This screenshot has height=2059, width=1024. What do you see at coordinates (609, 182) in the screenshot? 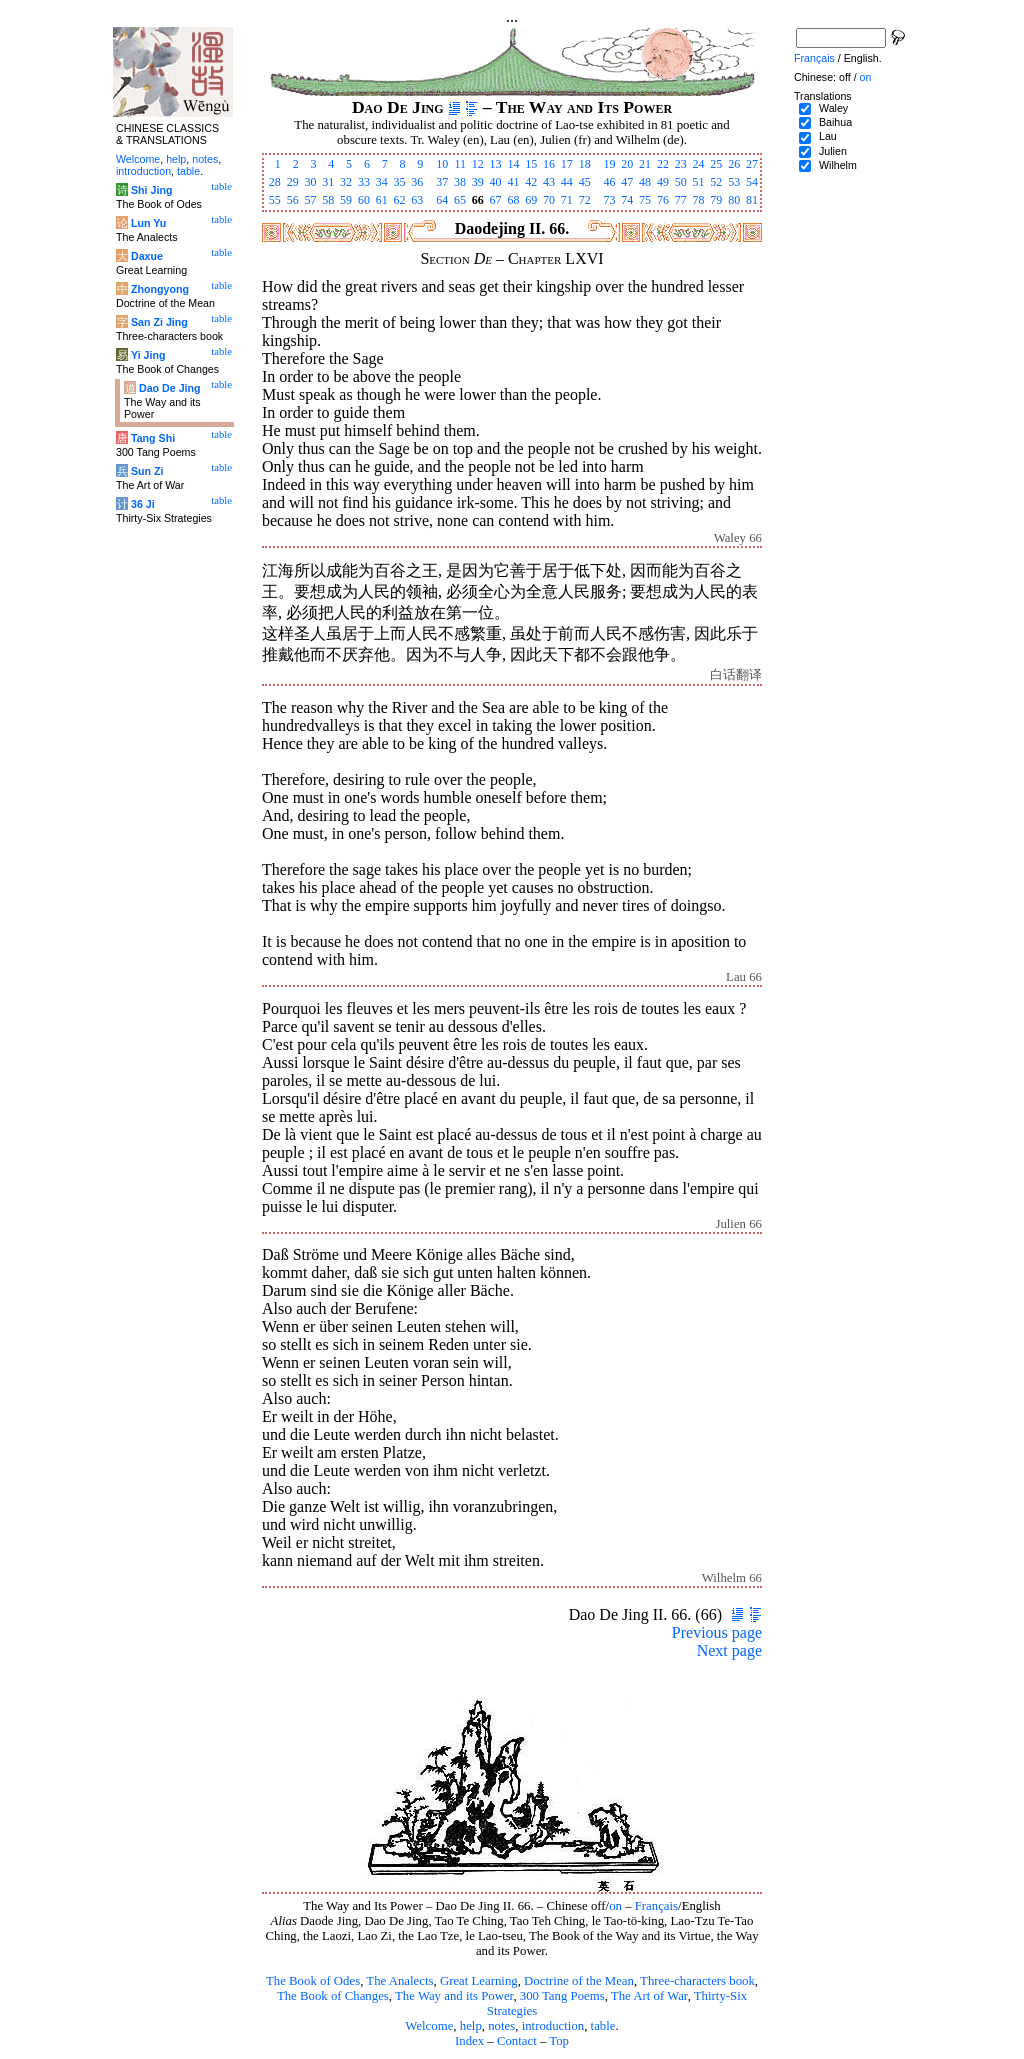
I see `46` at bounding box center [609, 182].